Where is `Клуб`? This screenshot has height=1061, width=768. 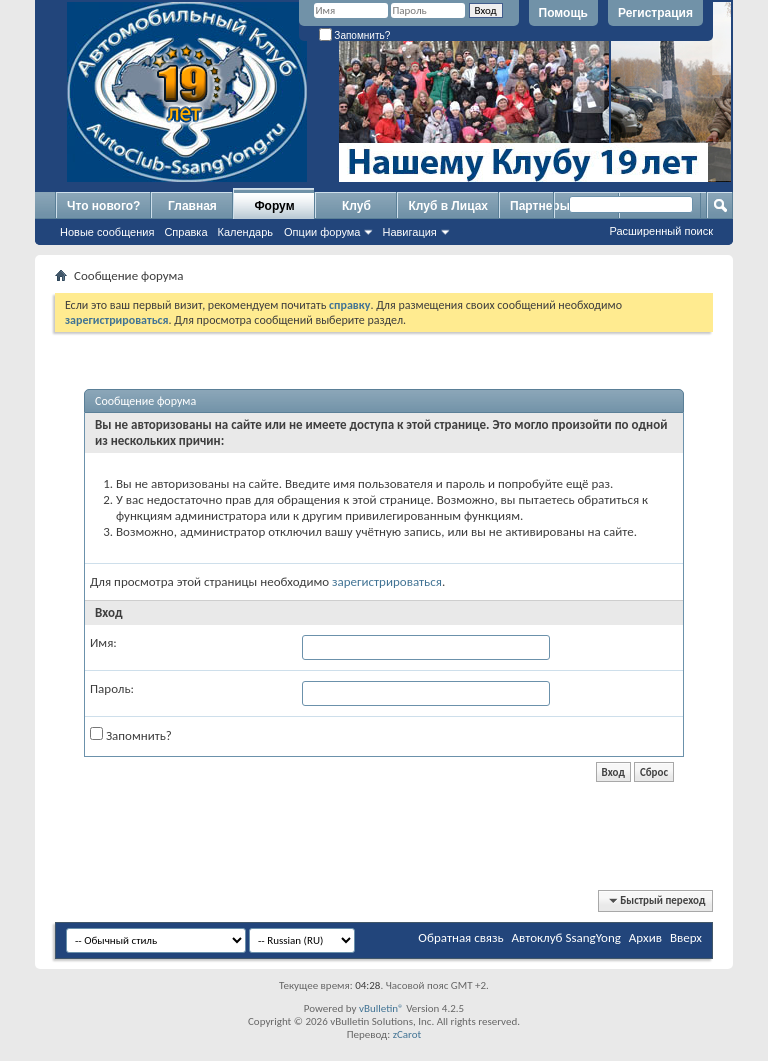 Клуб is located at coordinates (356, 206).